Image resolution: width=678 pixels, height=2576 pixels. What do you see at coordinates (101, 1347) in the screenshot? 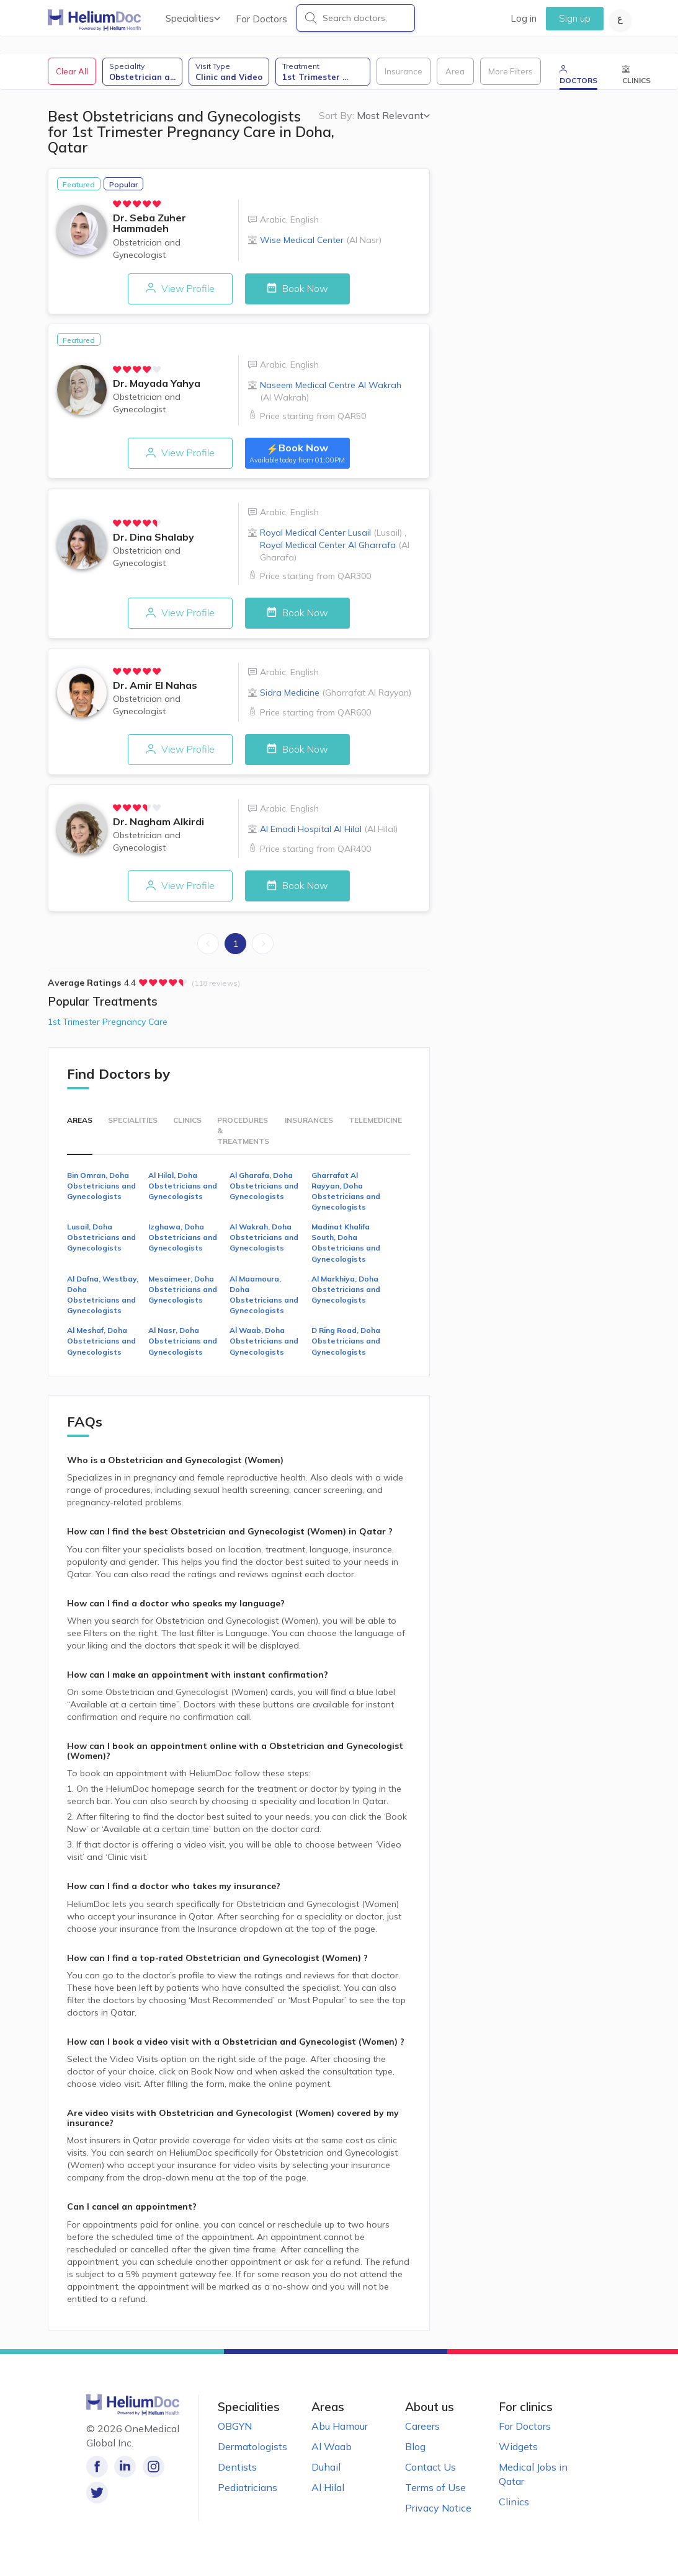
I see `Al Meshaf, Doha Obstetricians and Gynecologists` at bounding box center [101, 1347].